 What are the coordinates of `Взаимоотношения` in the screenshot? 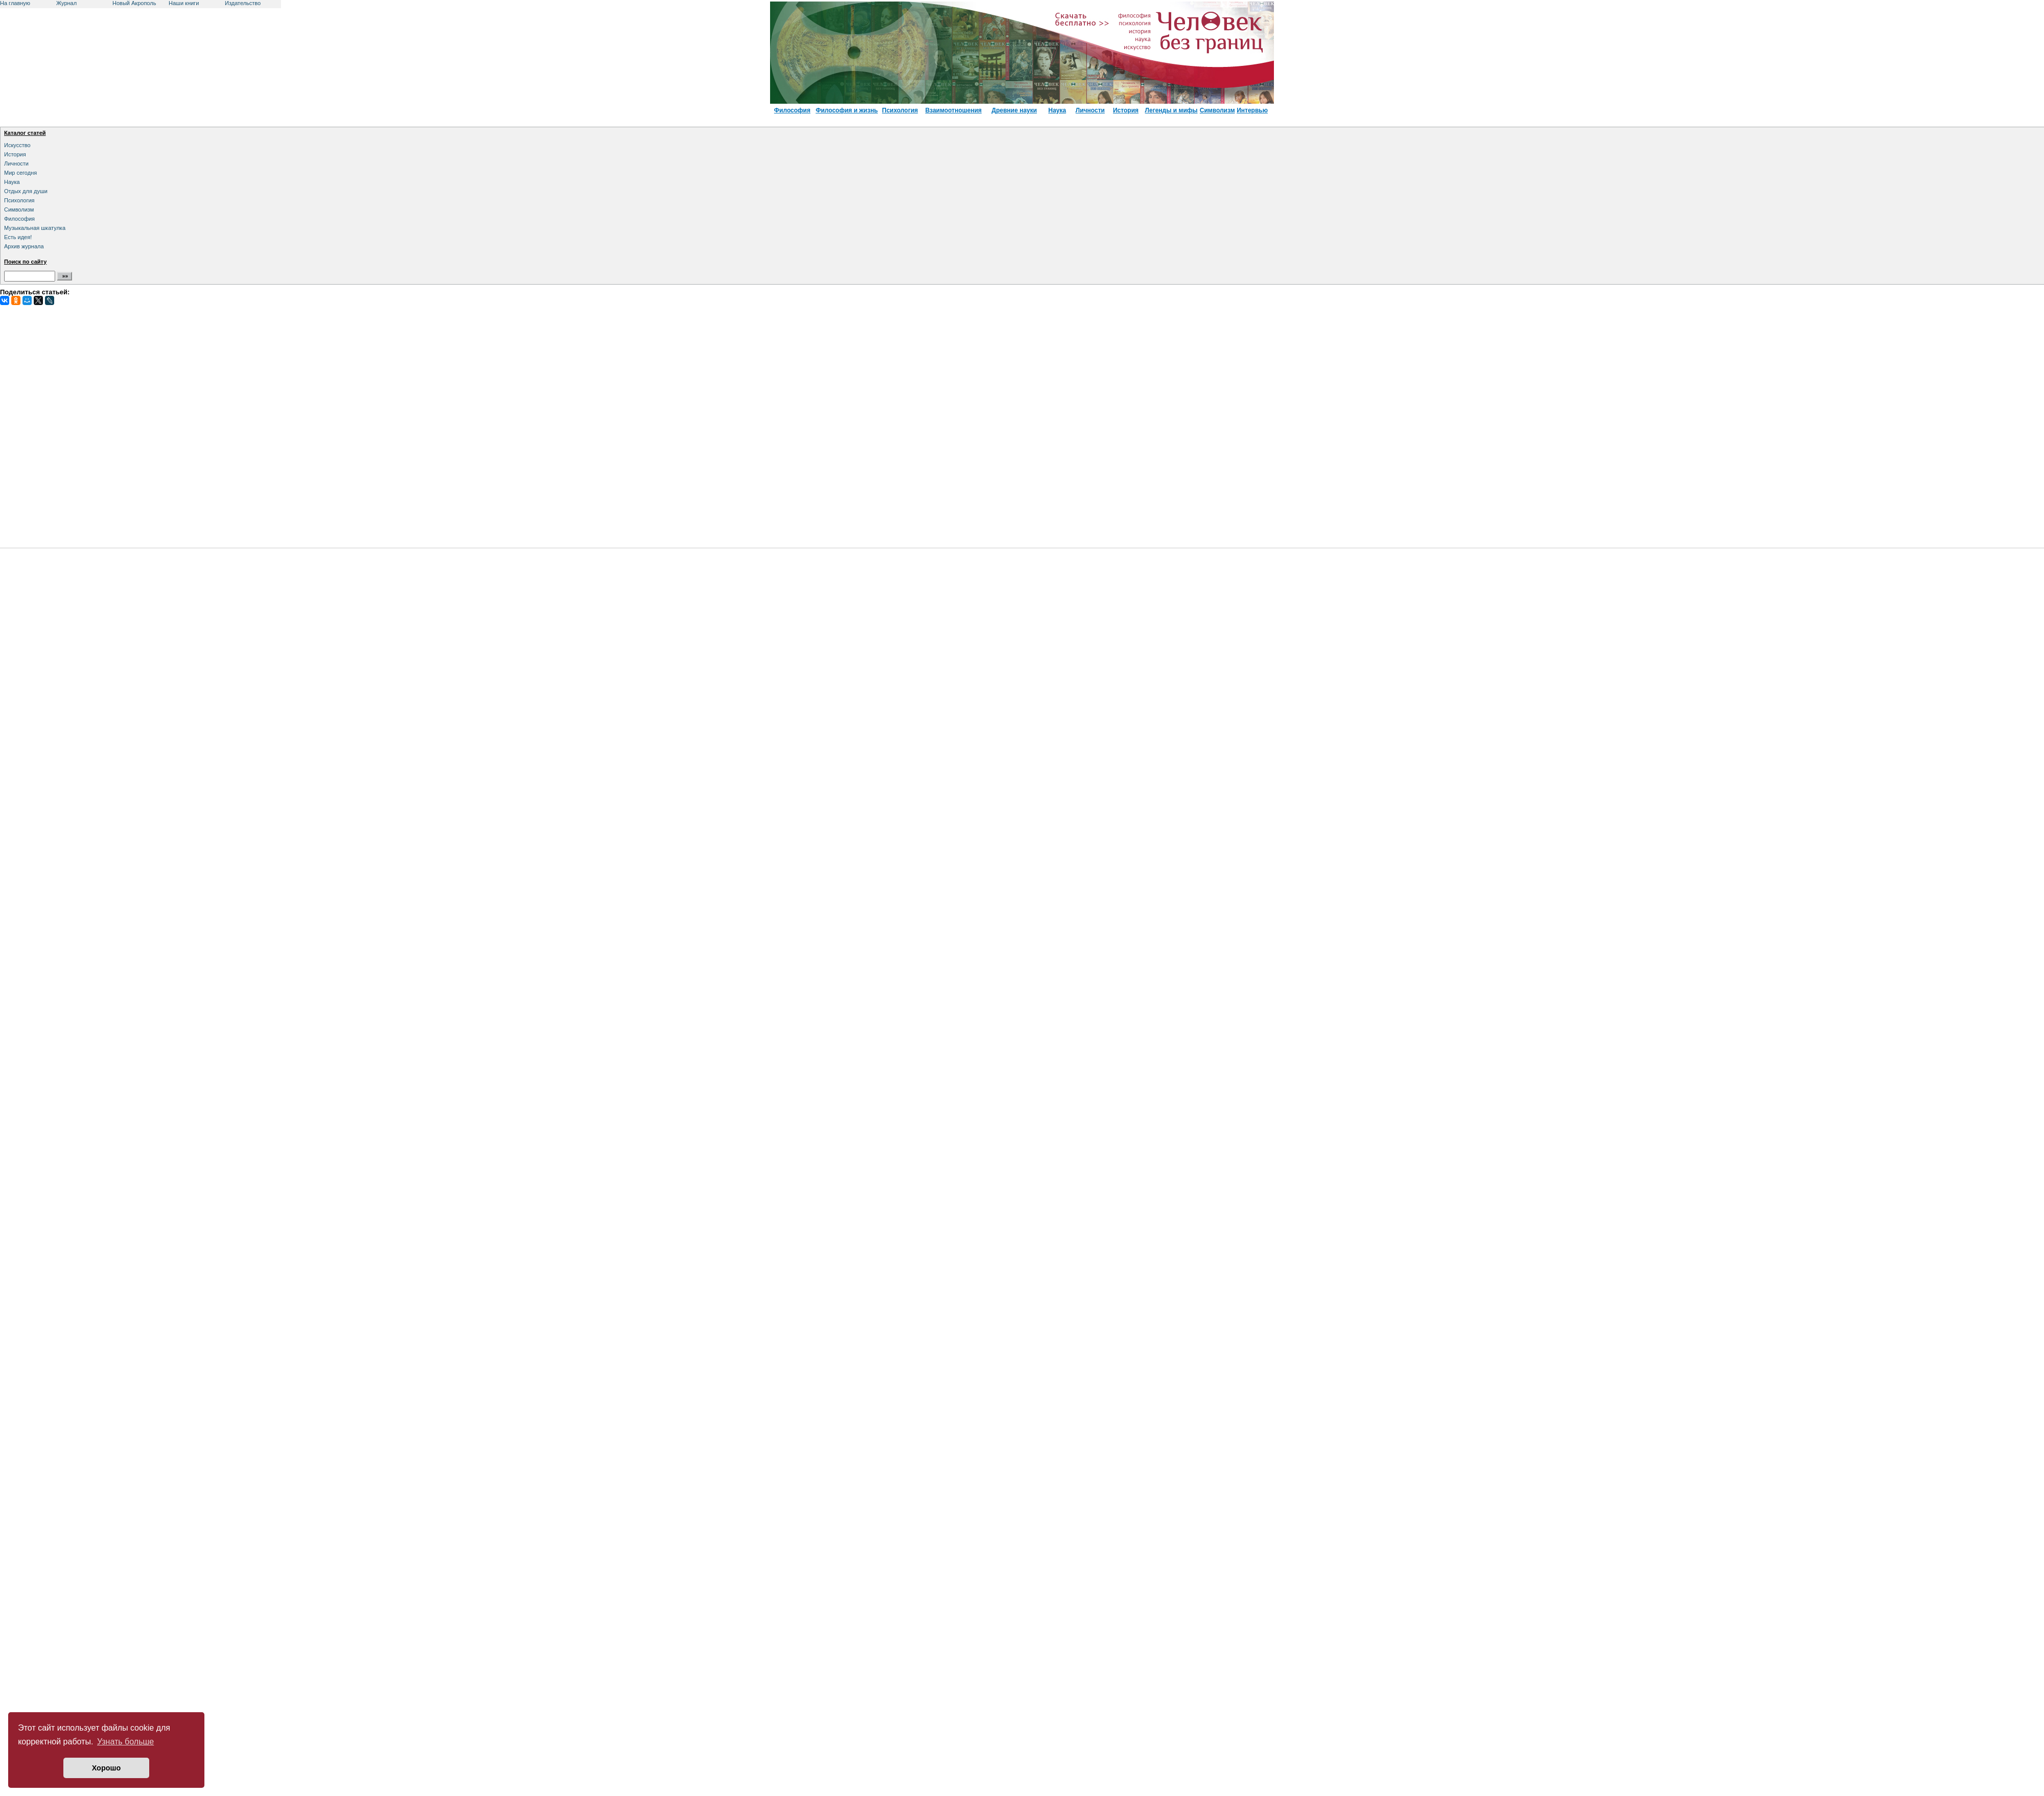 It's located at (953, 110).